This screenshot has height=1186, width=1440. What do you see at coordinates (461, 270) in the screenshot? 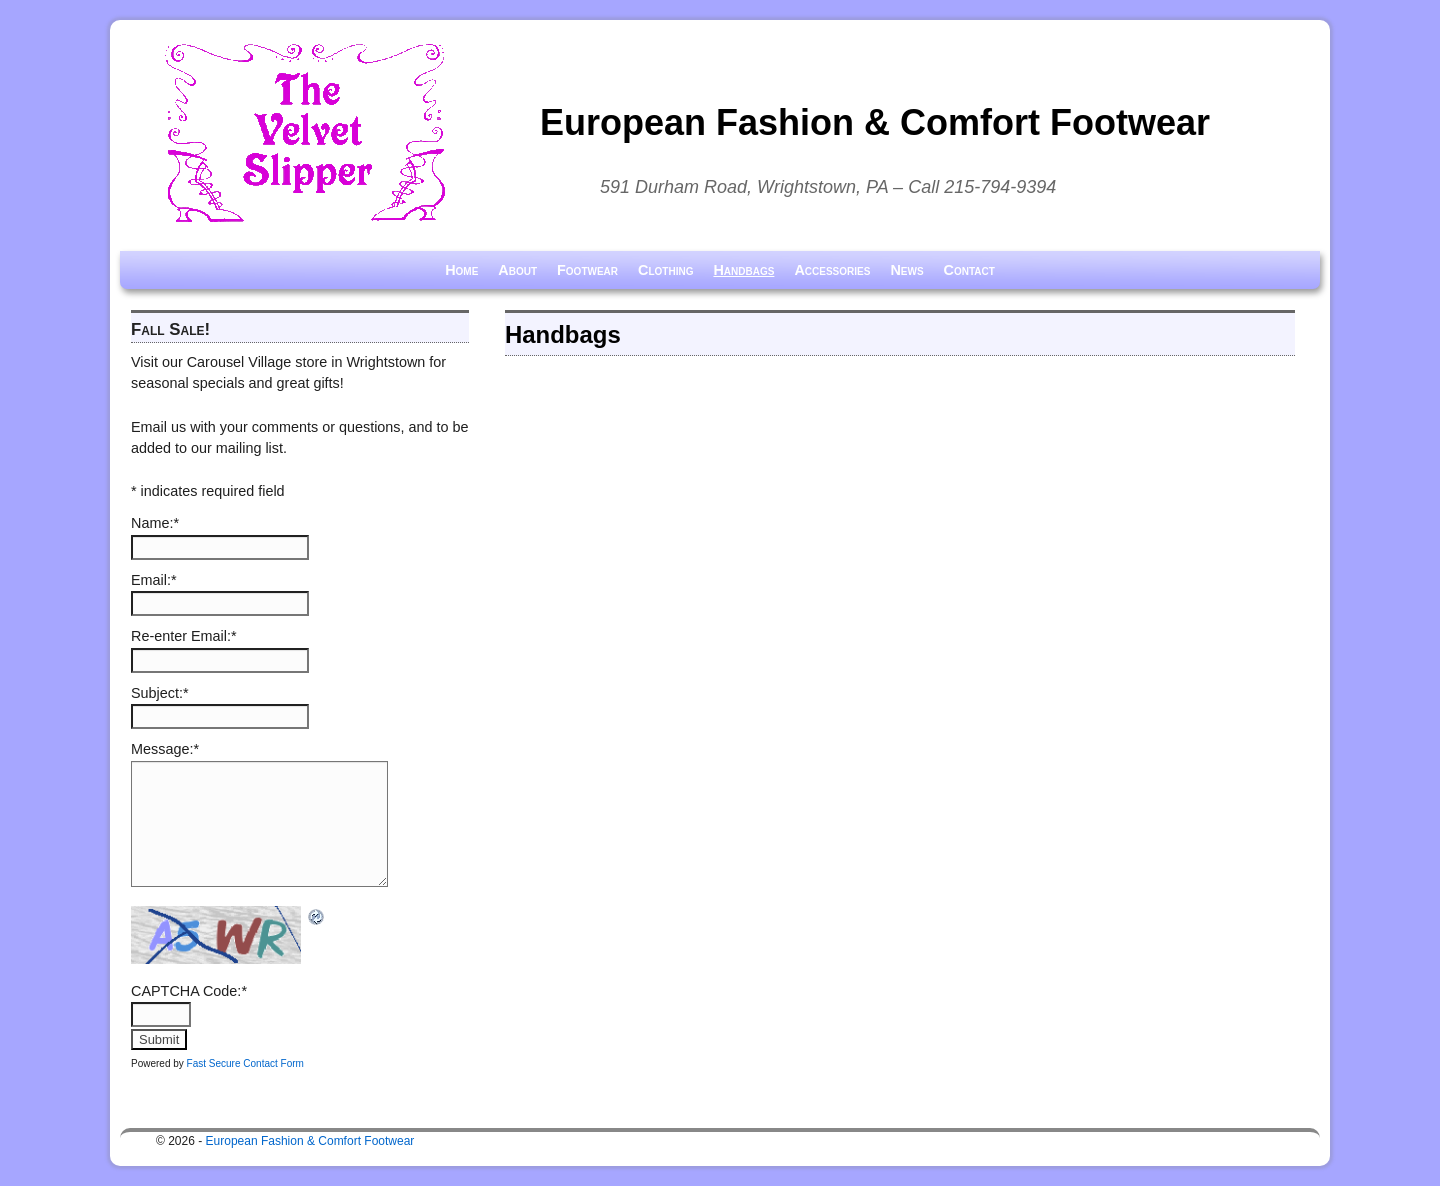
I see `Home` at bounding box center [461, 270].